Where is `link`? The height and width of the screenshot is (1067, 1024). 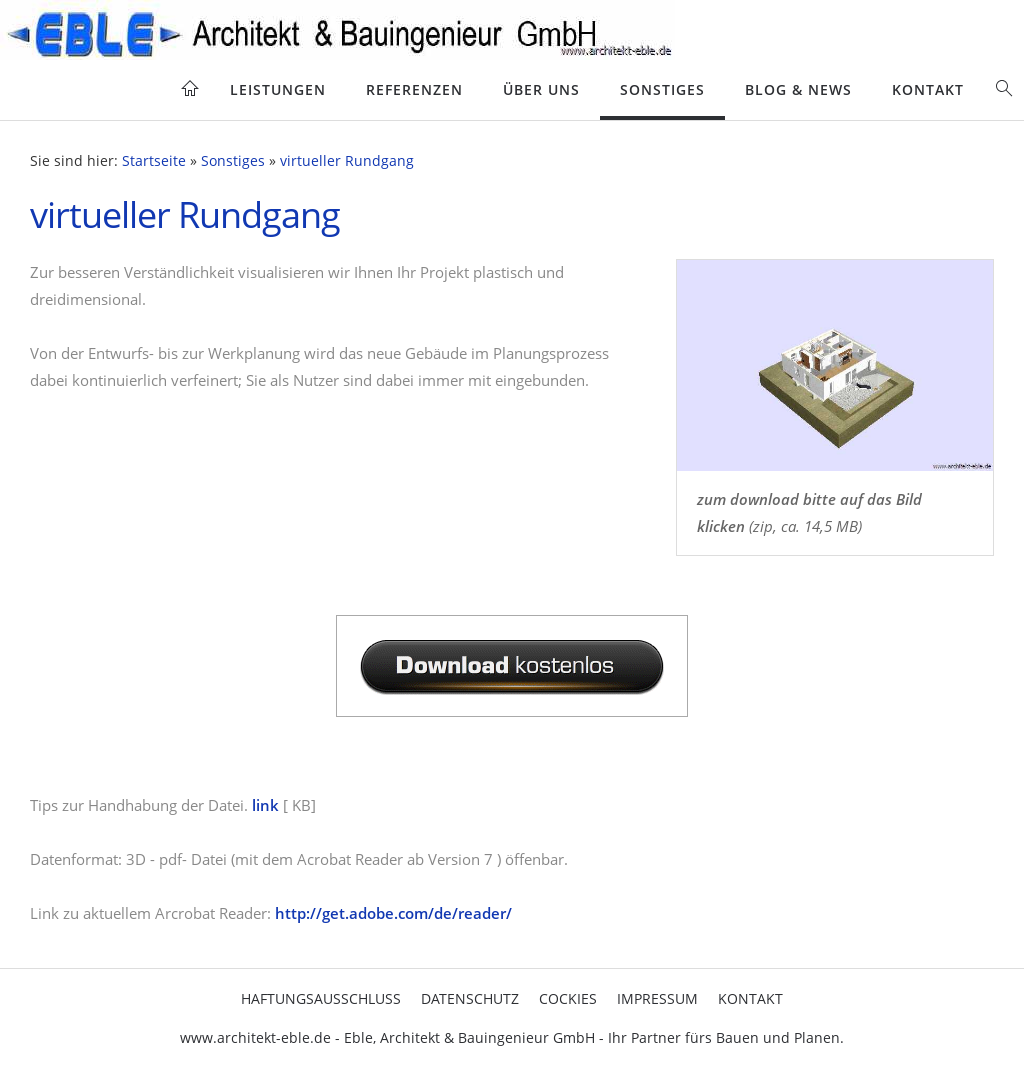
link is located at coordinates (265, 805).